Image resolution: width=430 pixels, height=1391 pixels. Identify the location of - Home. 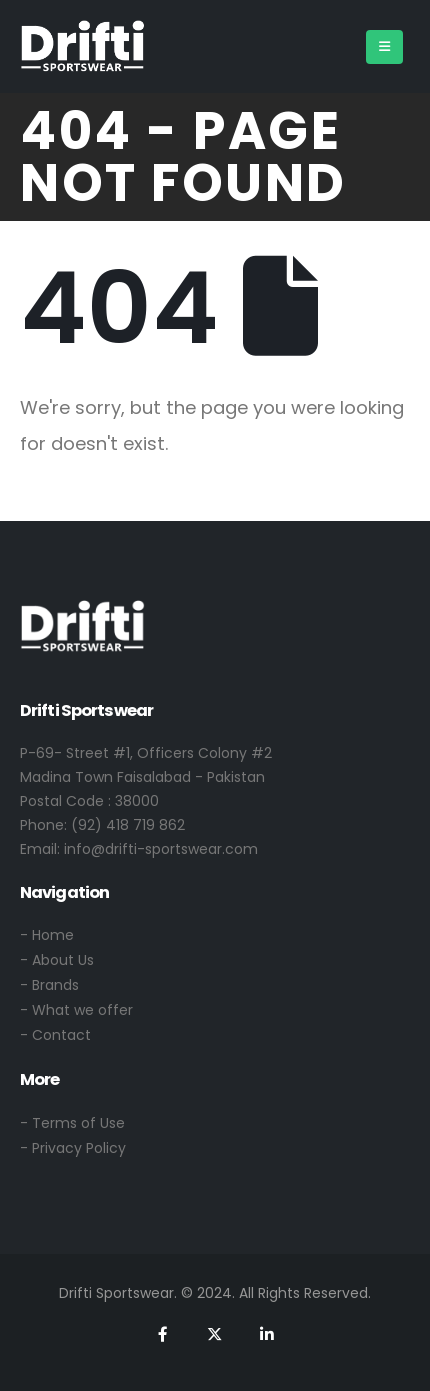
(47, 935).